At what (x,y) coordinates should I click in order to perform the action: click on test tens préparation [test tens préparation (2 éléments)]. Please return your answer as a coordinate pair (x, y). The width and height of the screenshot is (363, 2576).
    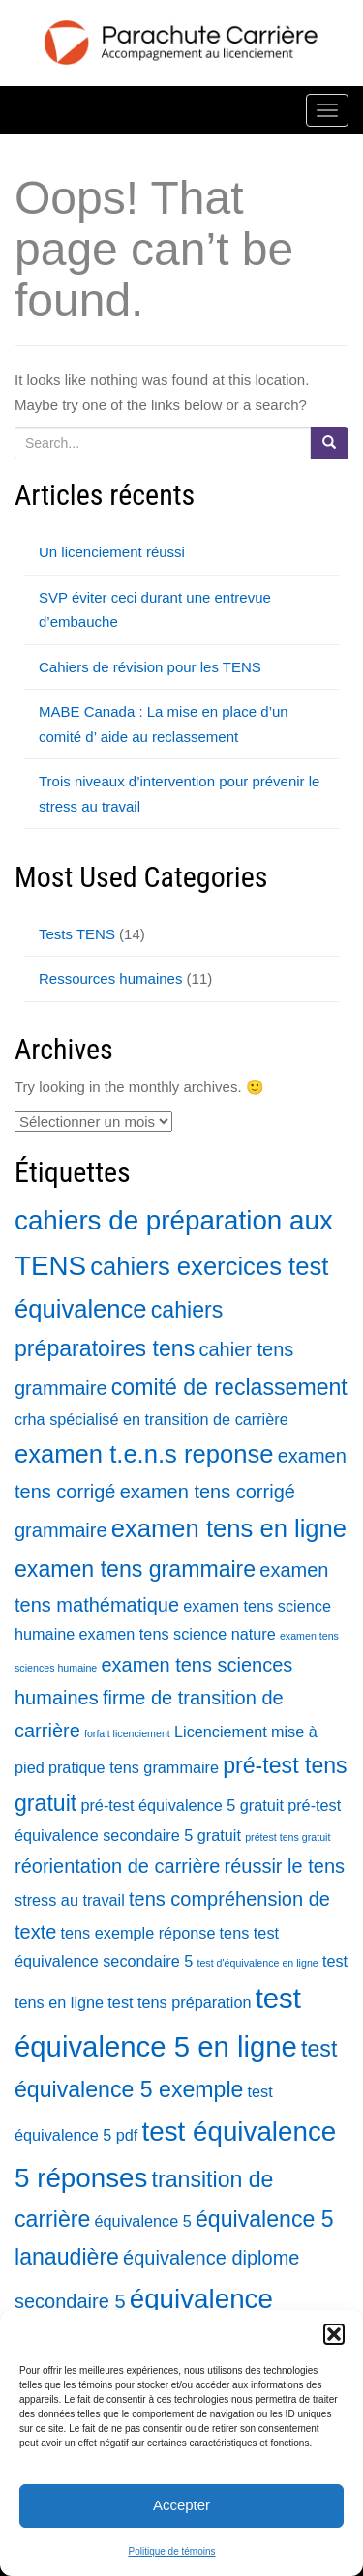
    Looking at the image, I should click on (179, 2002).